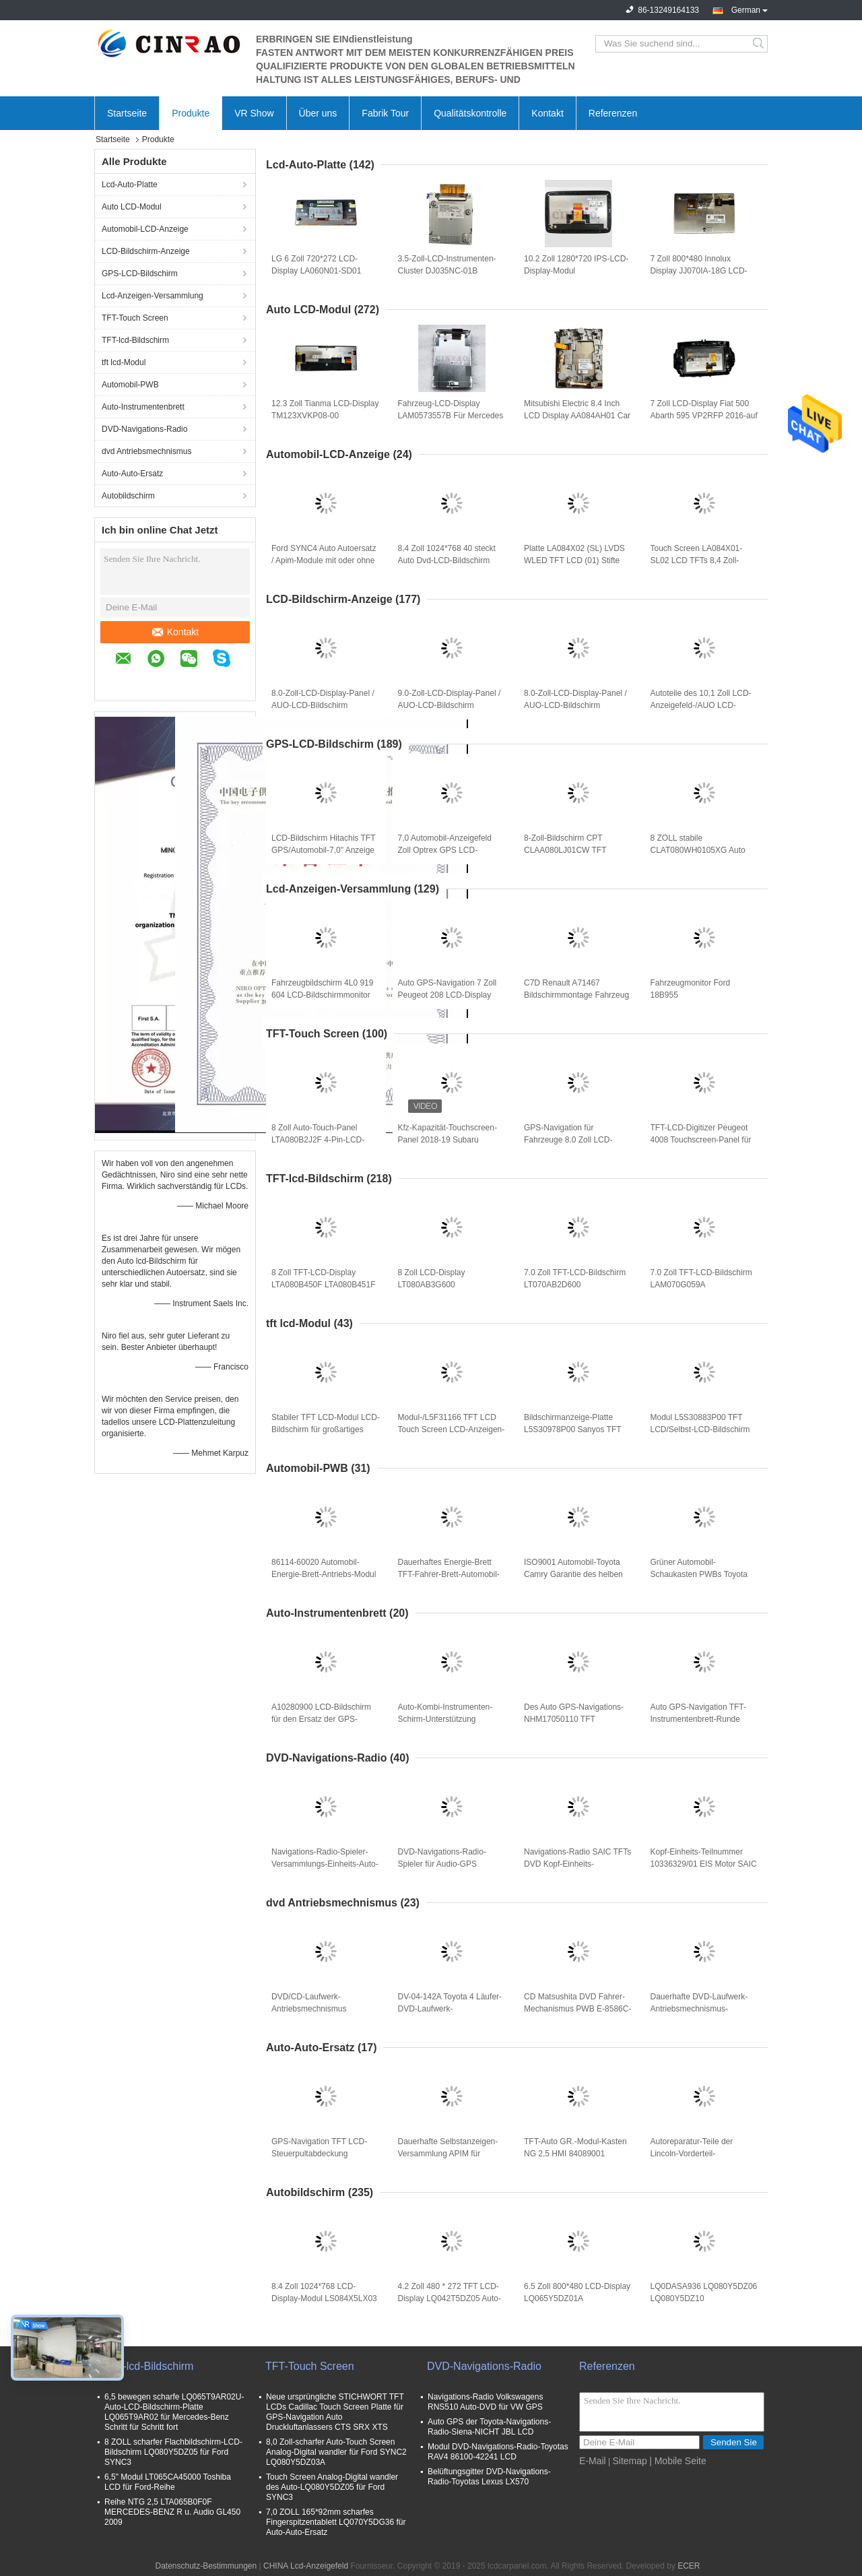 This screenshot has height=2576, width=862. Describe the element at coordinates (576, 271) in the screenshot. I see `10.2 Zoll 1280*720 IPS-LCD-Display-Modul LA102WH2(SL)` at that location.